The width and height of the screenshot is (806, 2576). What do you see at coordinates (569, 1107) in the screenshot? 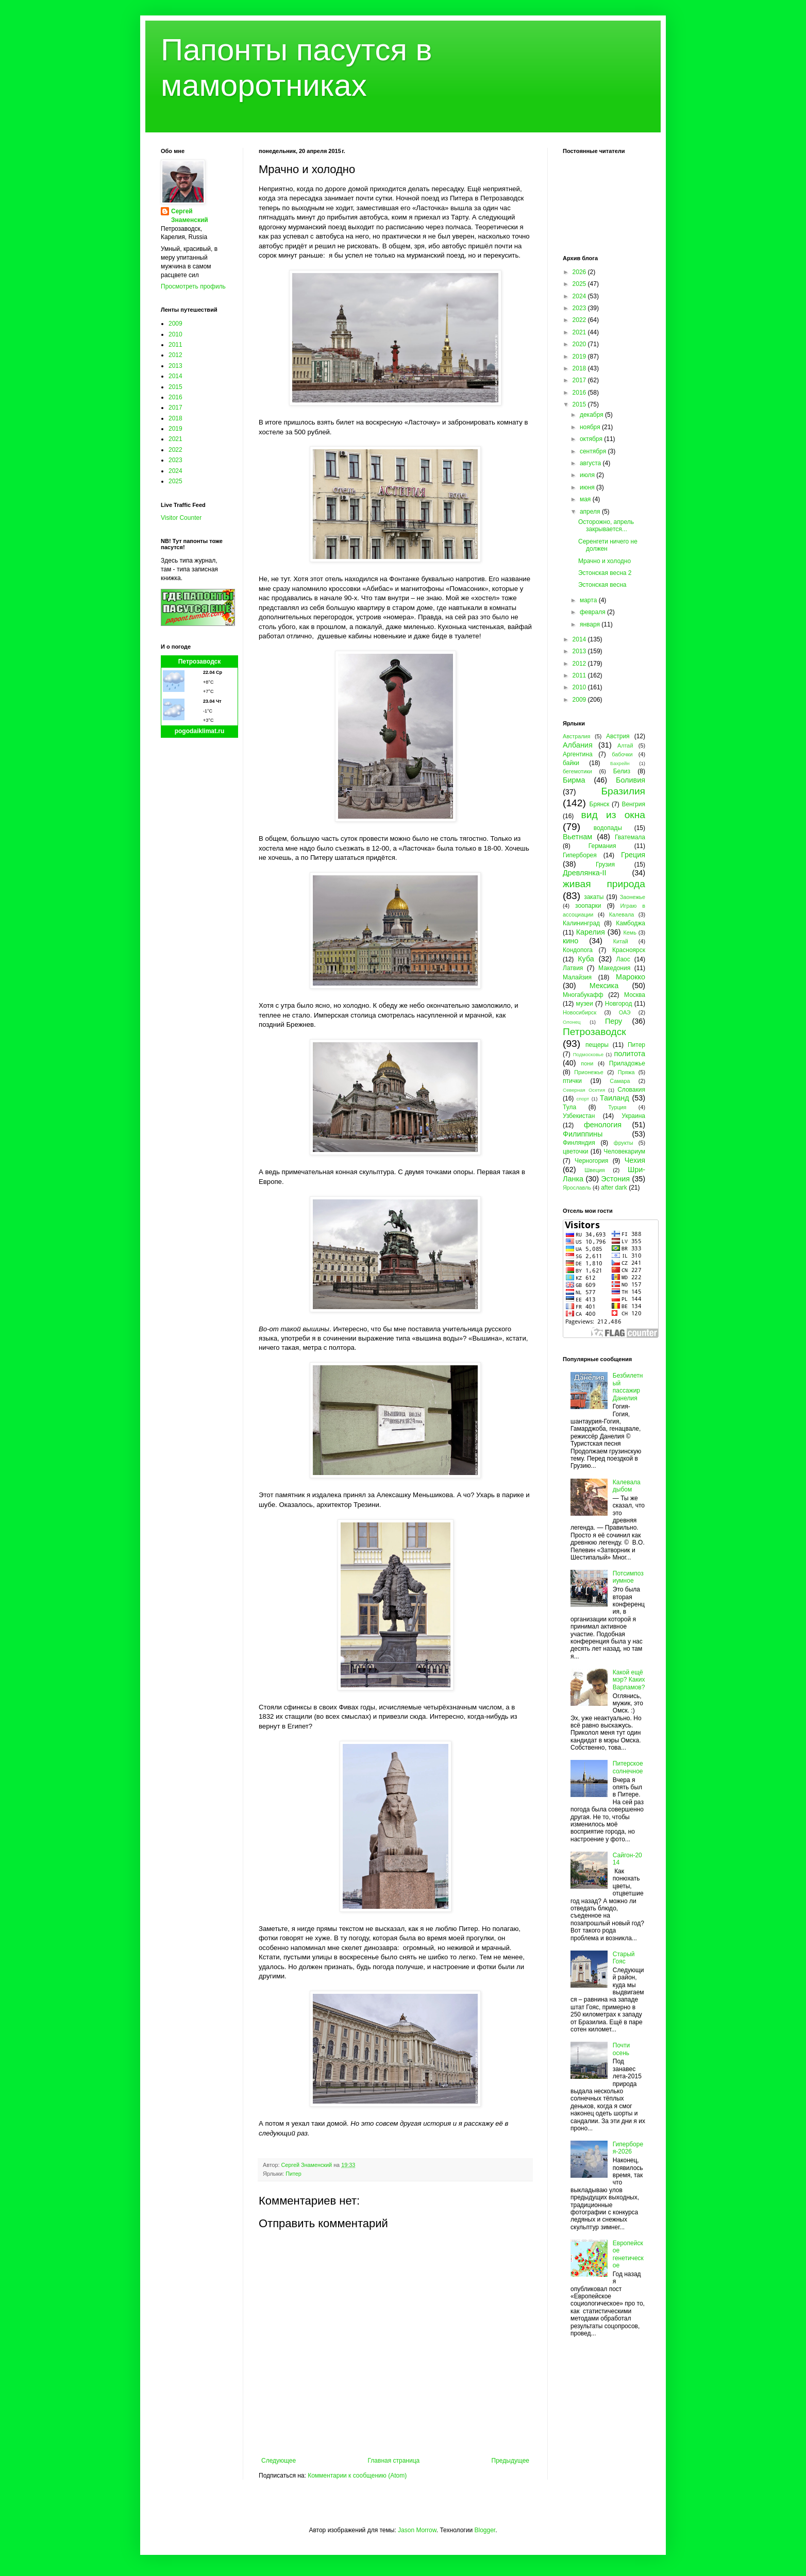
I see `Тула` at bounding box center [569, 1107].